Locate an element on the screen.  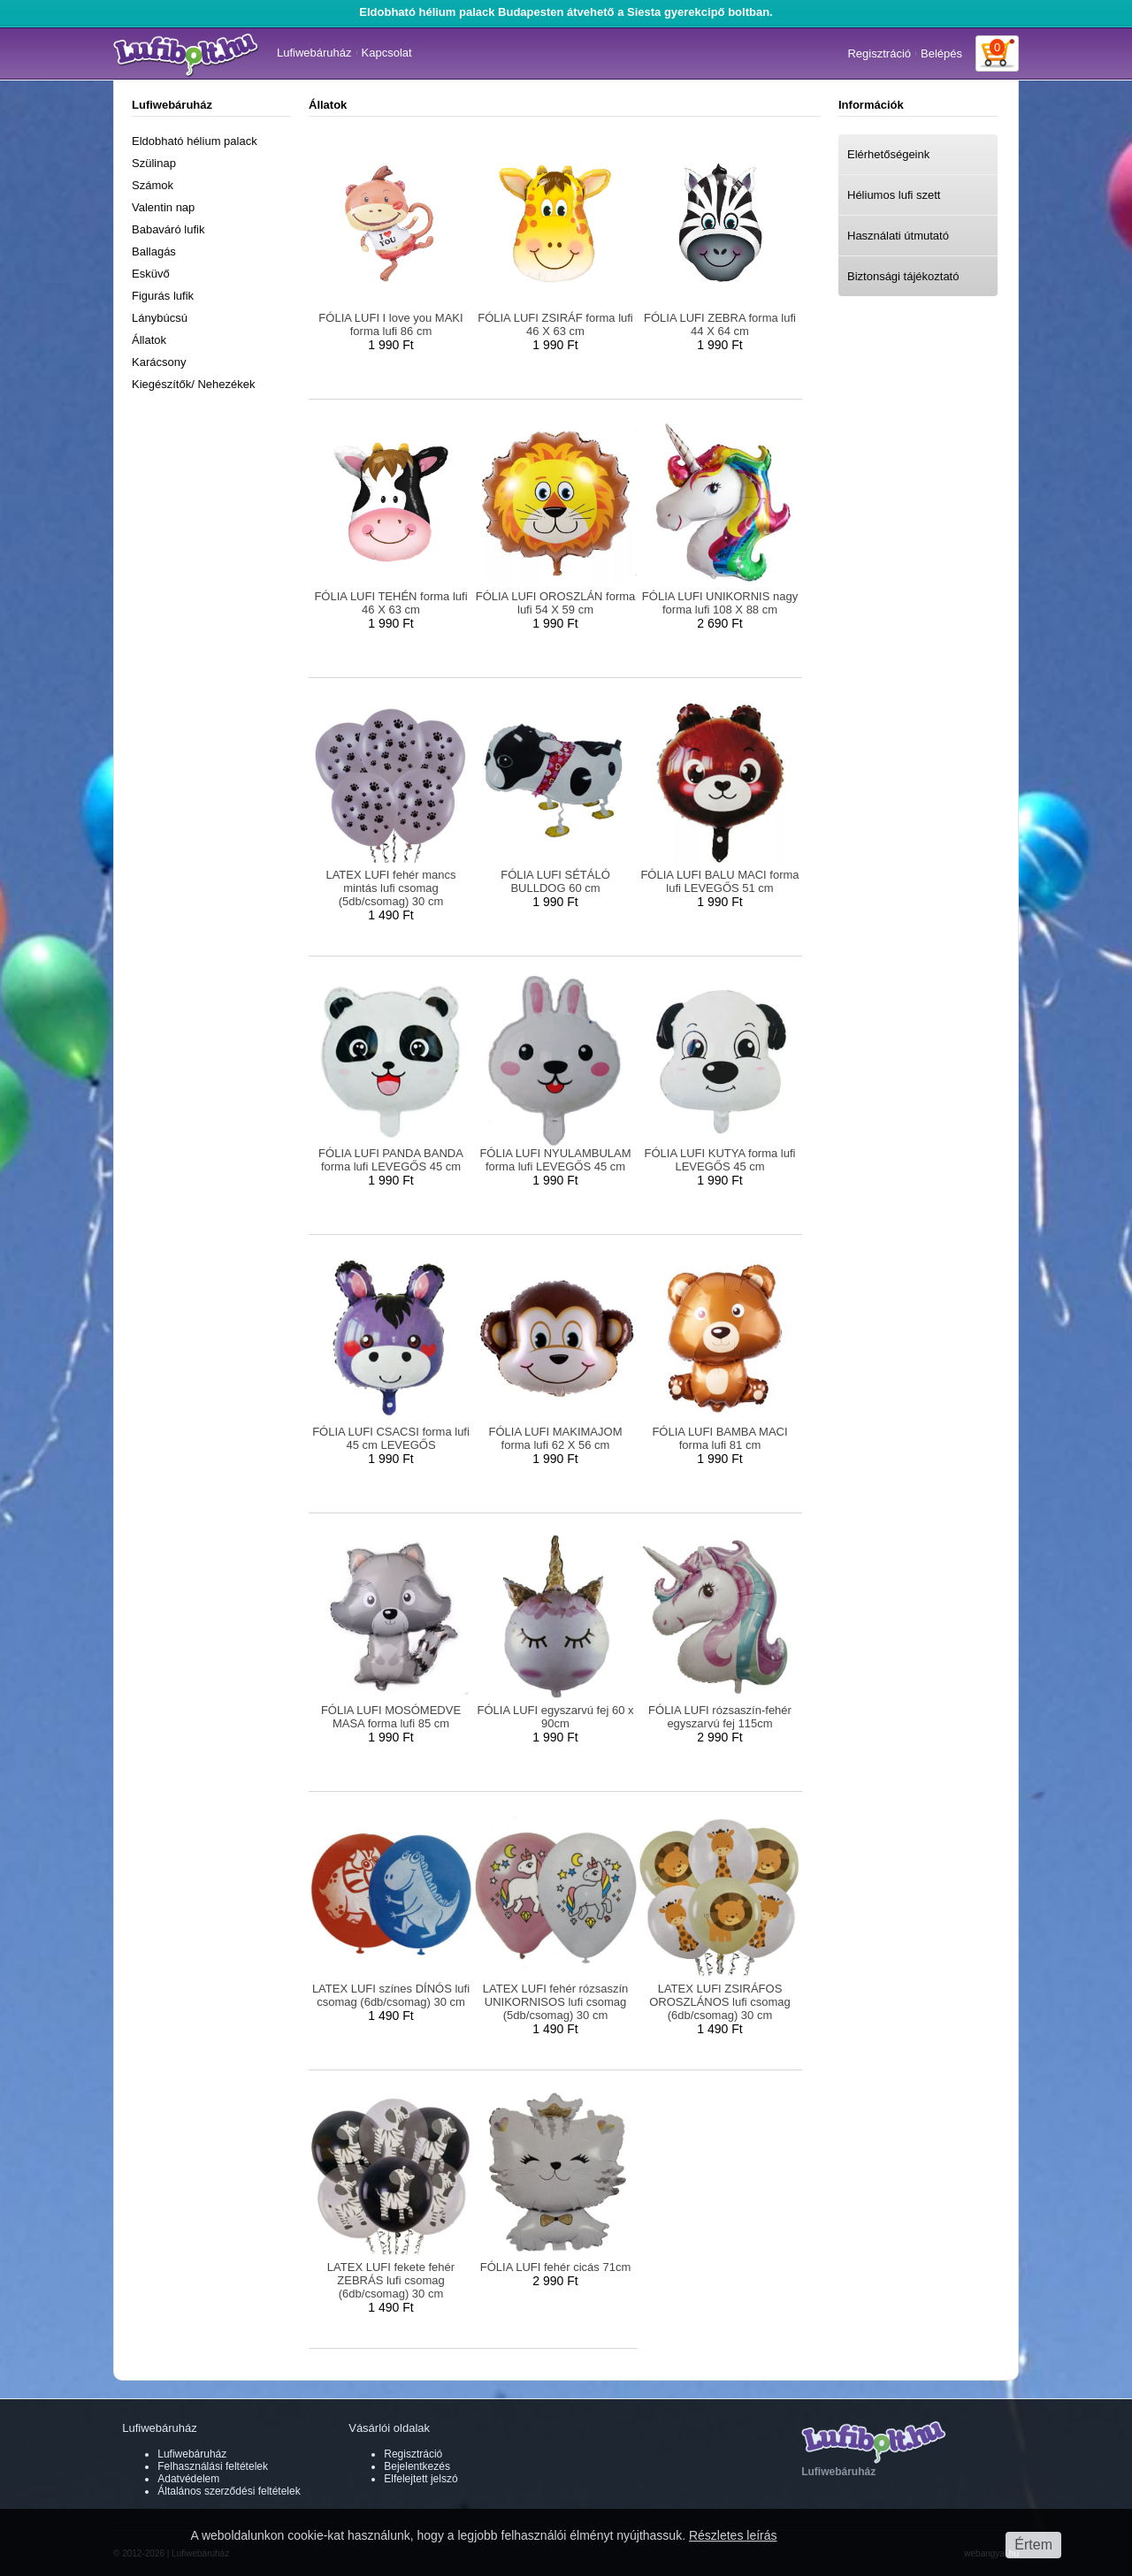
FÓLIA LUFI OROSZLÁN forma lufi 54 X 59 cm is located at coordinates (556, 603).